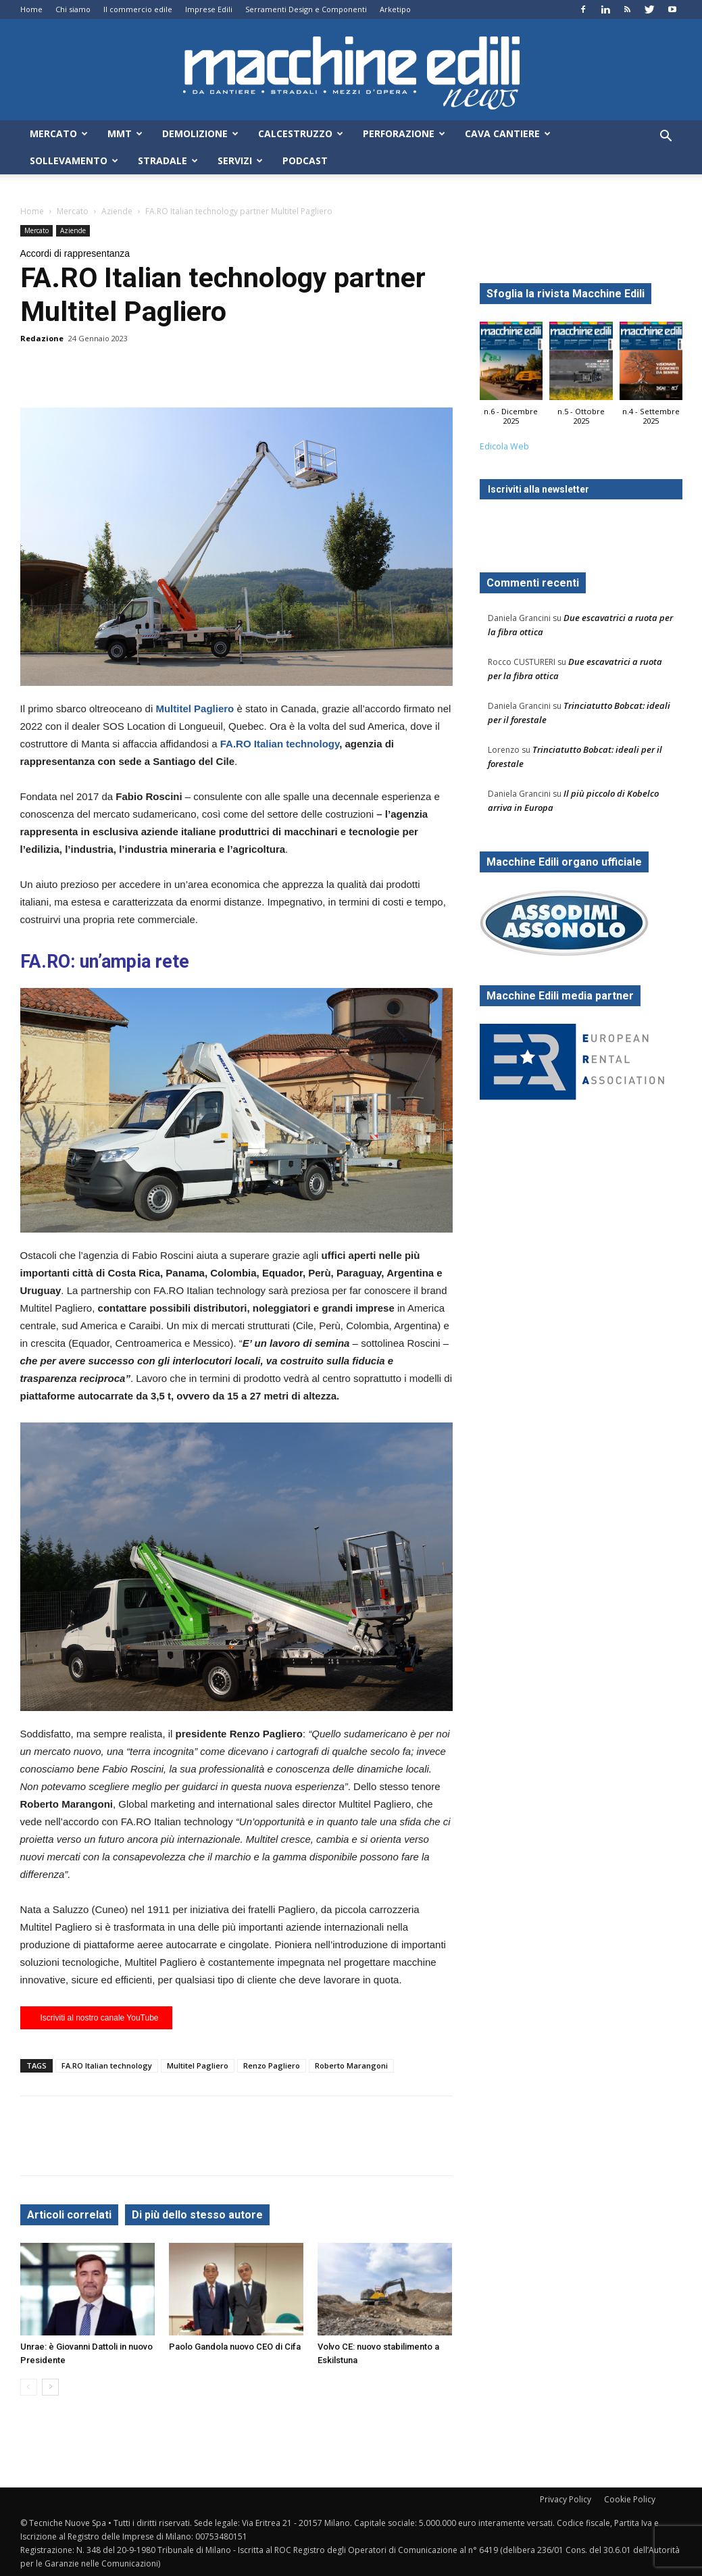 This screenshot has width=702, height=2576. Describe the element at coordinates (73, 9) in the screenshot. I see `Chi siamo` at that location.